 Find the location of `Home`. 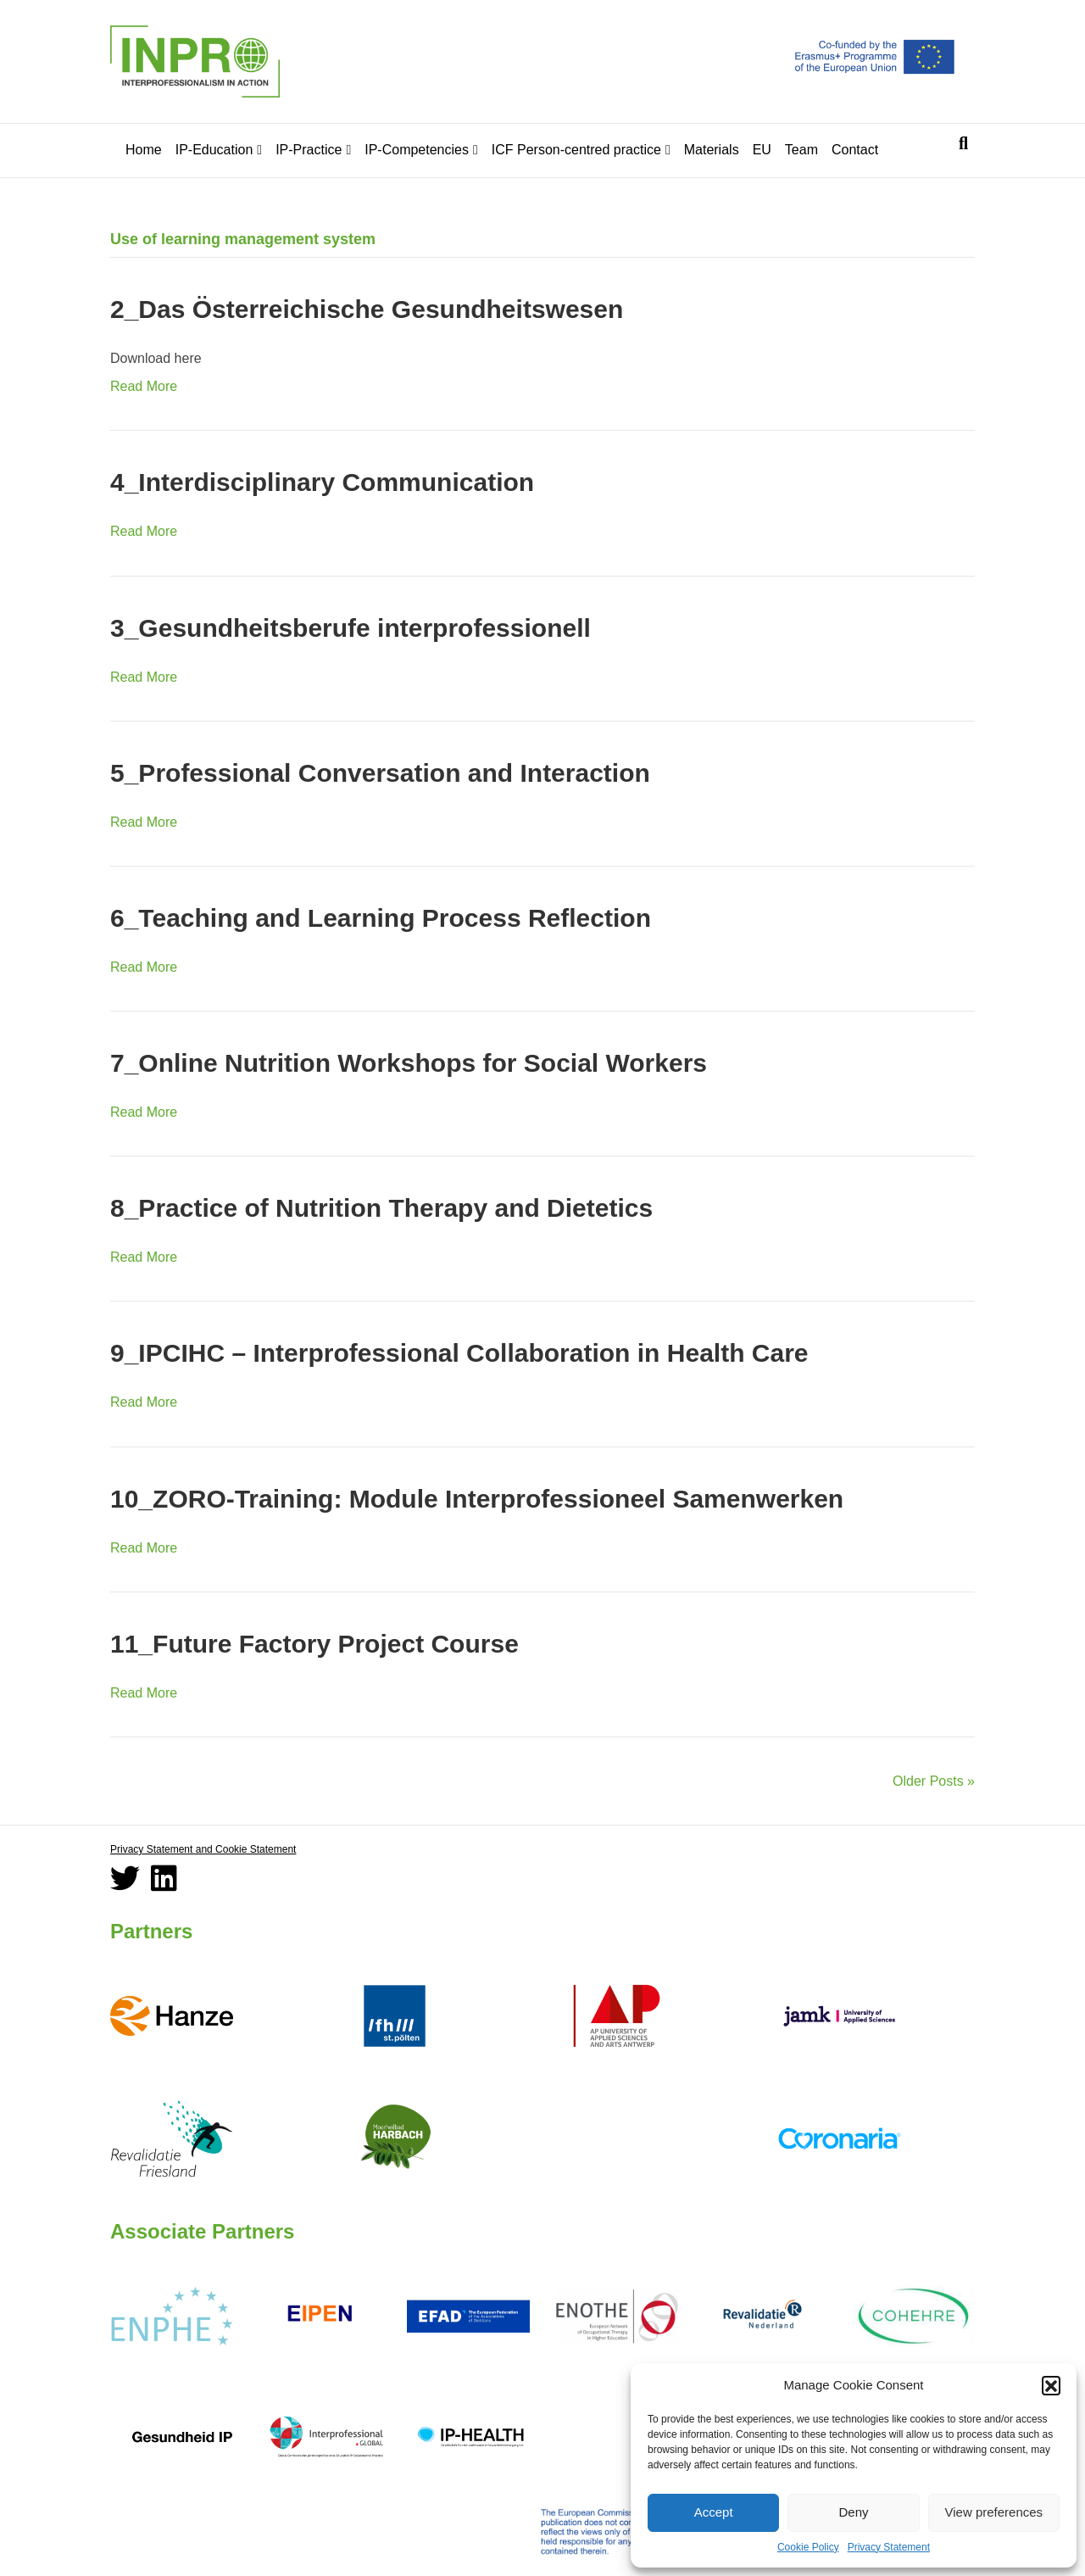

Home is located at coordinates (143, 149).